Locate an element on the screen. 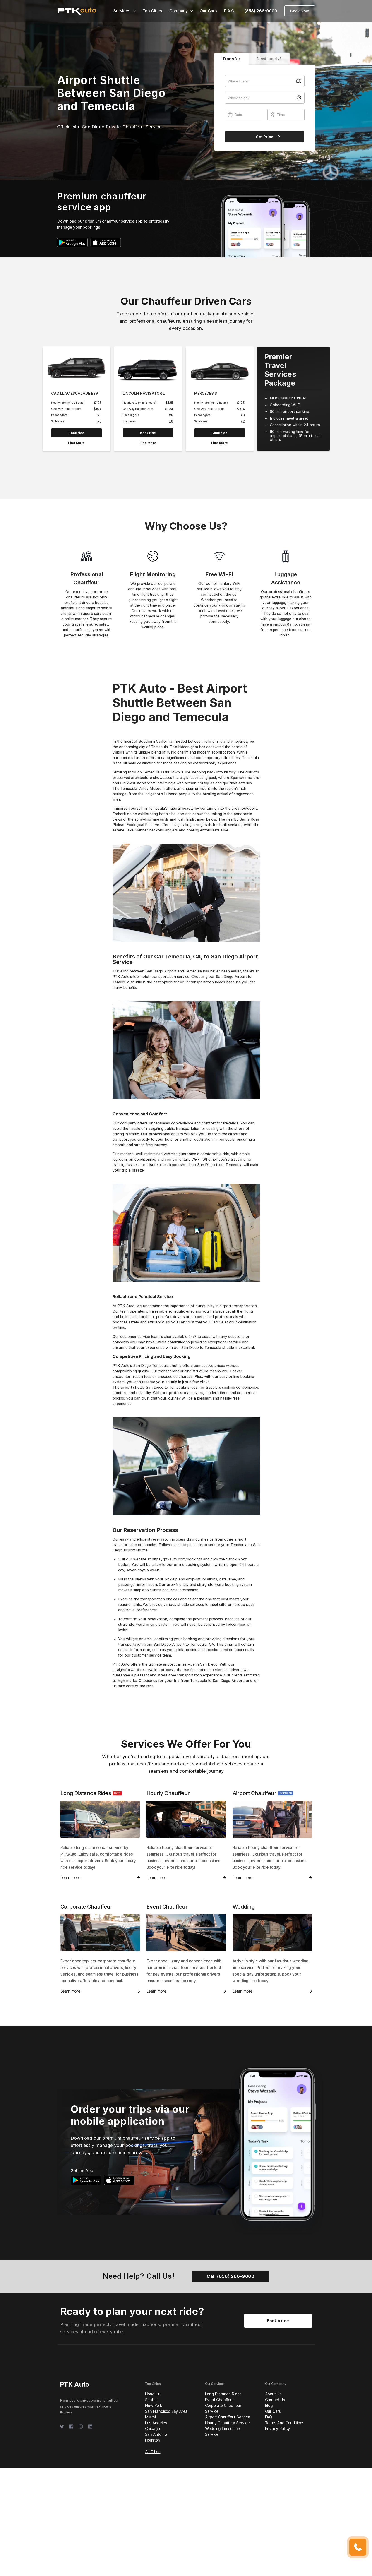 The width and height of the screenshot is (372, 2576). San Francisco Bay Area is located at coordinates (166, 2411).